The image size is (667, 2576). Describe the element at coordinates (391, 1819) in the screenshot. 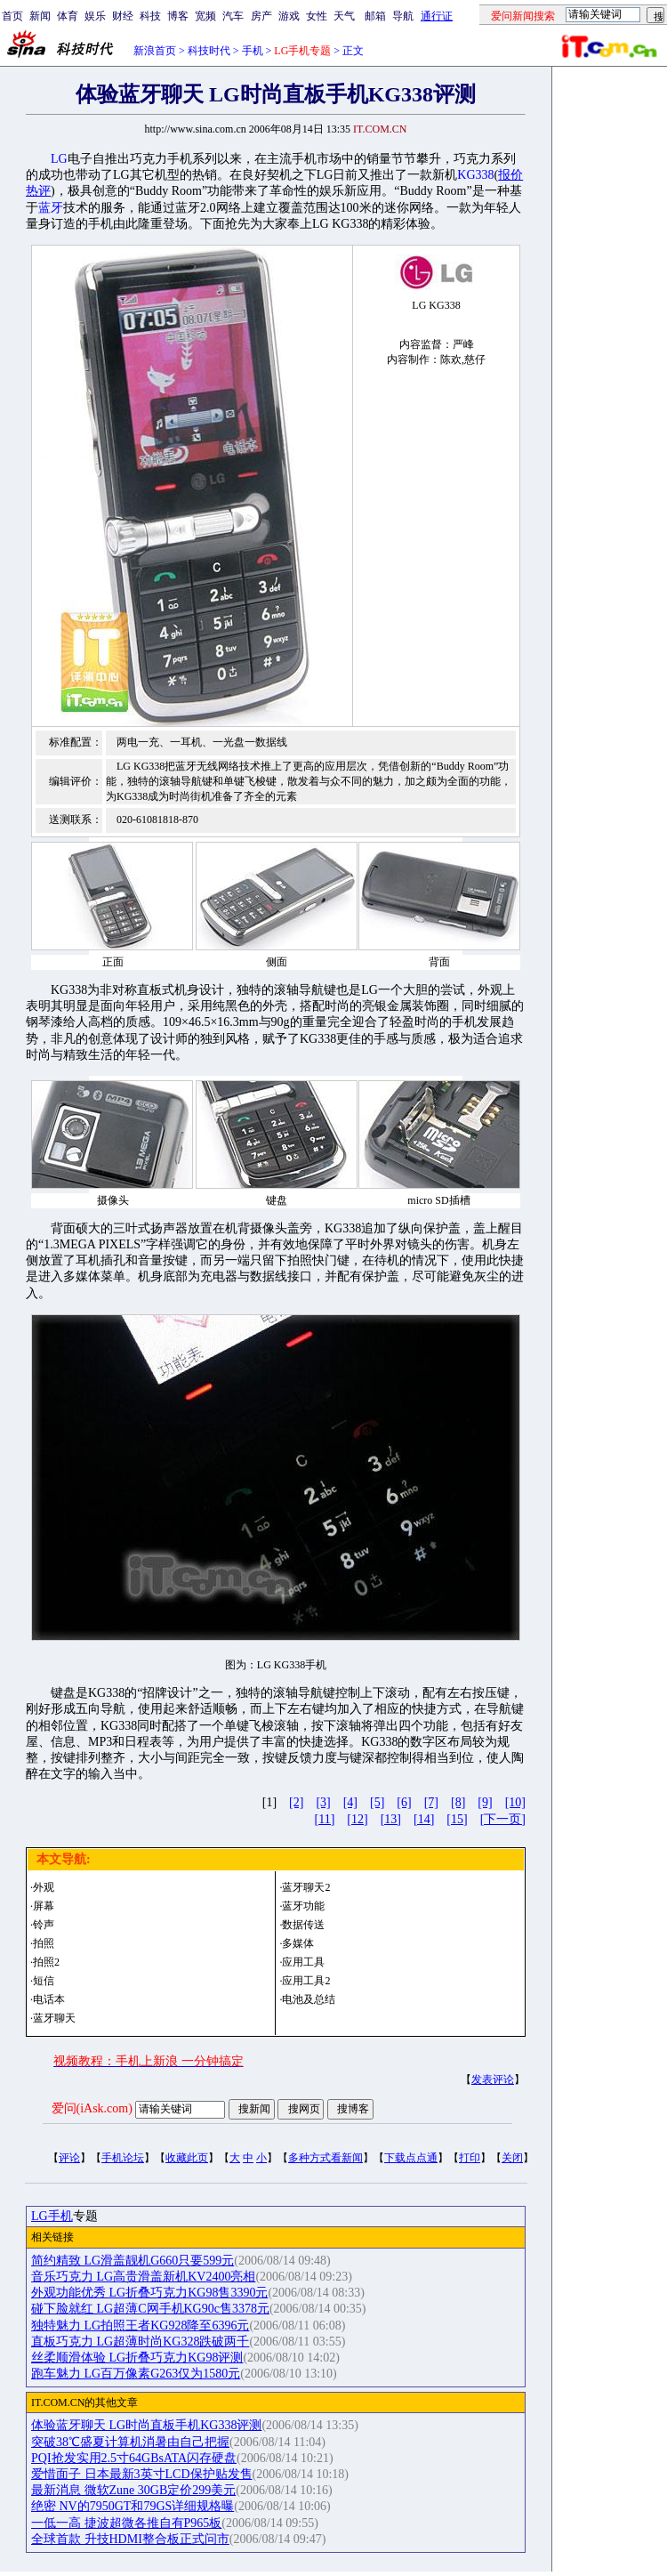

I see `[13]` at that location.